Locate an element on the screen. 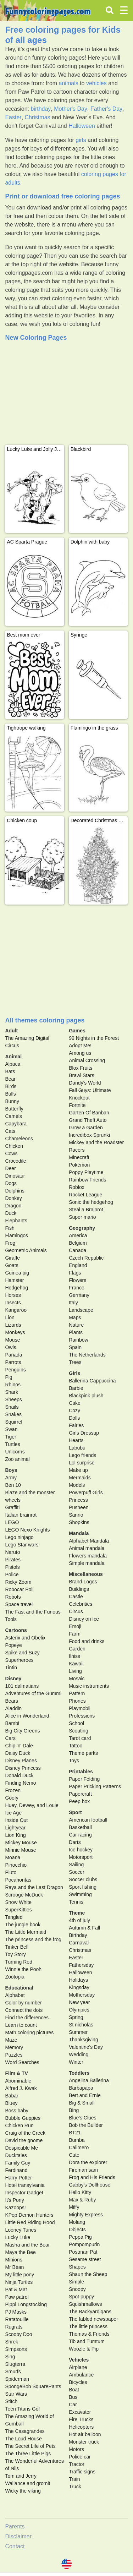 This screenshot has height=2576, width=133. Bear is located at coordinates (10, 1079).